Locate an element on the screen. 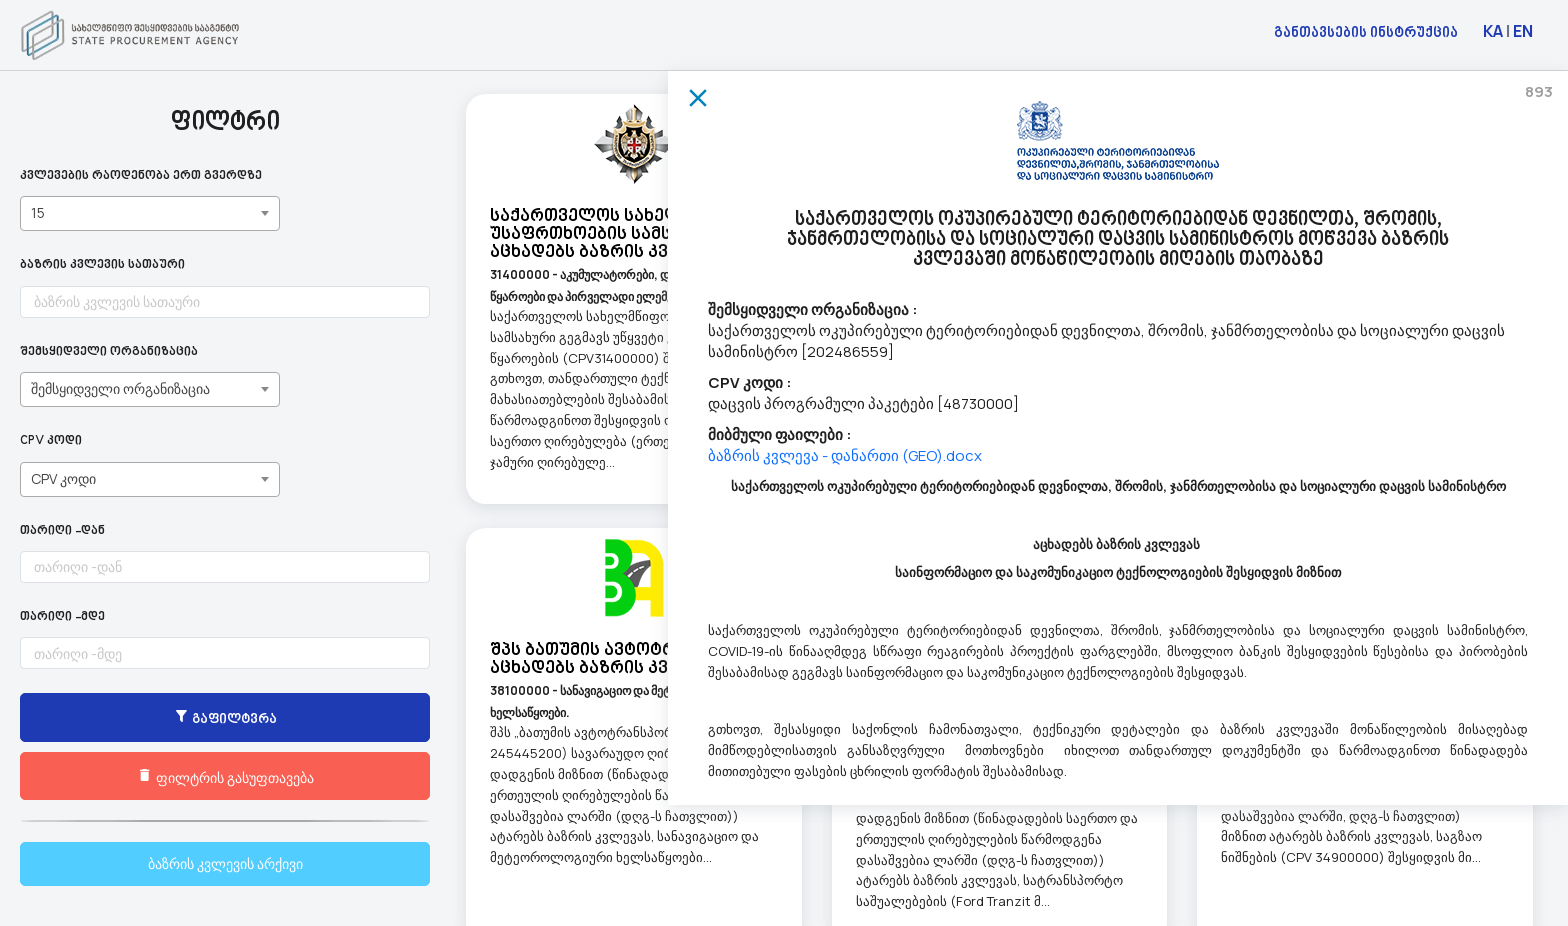 Image resolution: width=1568 pixels, height=926 pixels. CPV კოდი [textbox] is located at coordinates (63, 478).